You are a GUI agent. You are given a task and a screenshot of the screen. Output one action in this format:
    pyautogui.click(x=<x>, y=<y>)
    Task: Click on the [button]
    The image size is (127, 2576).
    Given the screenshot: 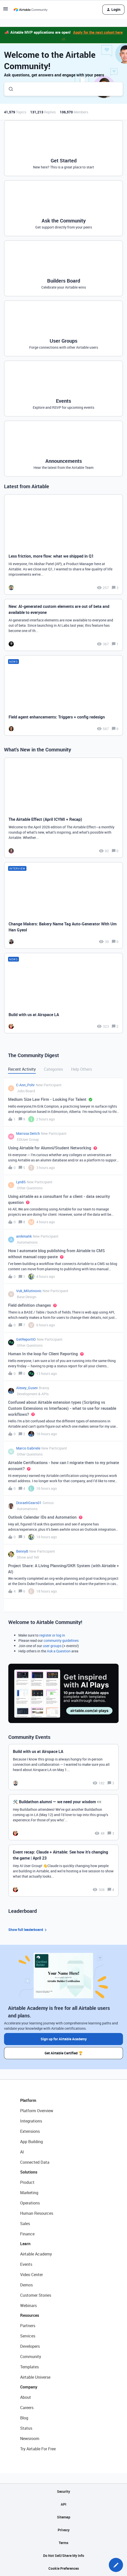 What is the action you would take?
    pyautogui.click(x=116, y=2565)
    